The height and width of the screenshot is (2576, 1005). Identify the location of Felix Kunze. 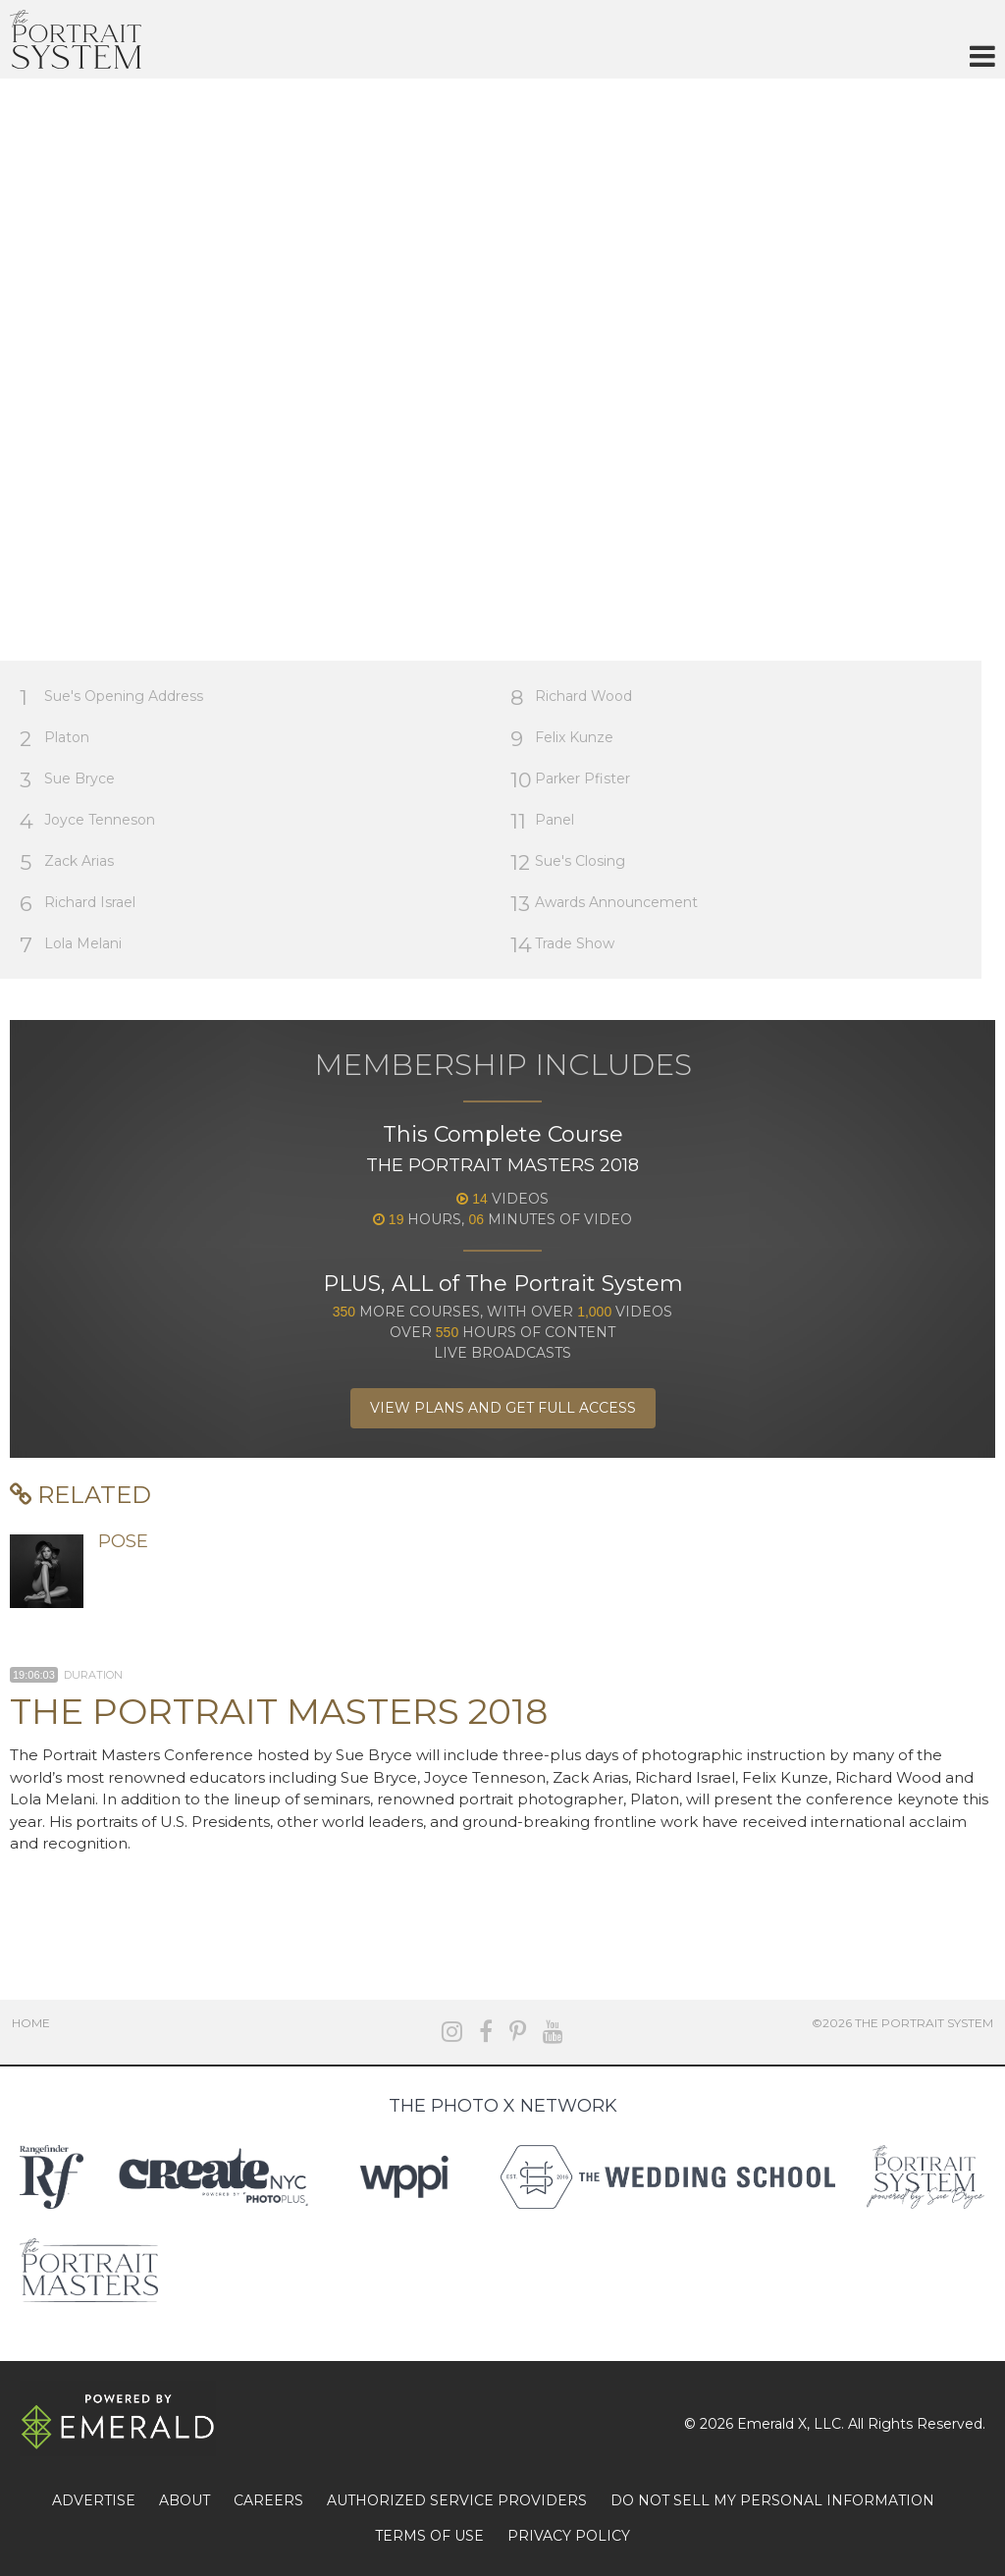
(561, 738).